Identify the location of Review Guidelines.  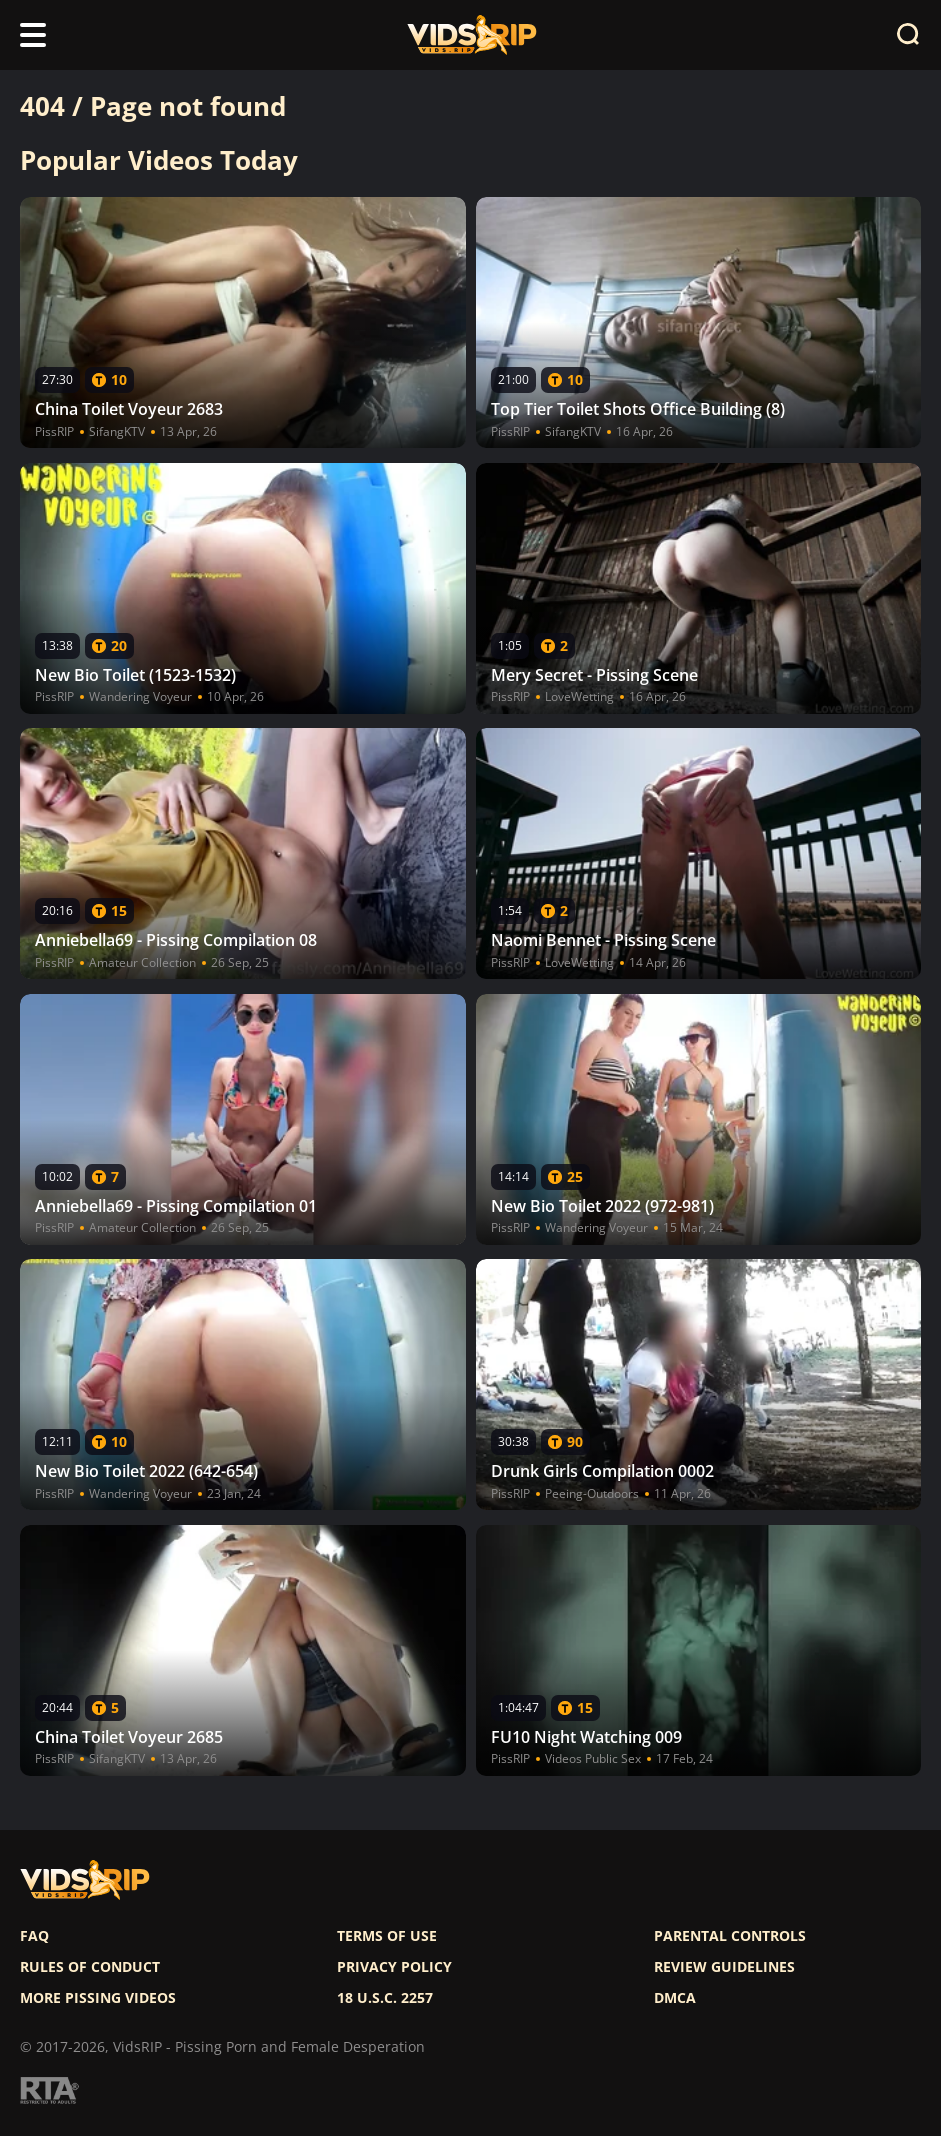
(724, 1967).